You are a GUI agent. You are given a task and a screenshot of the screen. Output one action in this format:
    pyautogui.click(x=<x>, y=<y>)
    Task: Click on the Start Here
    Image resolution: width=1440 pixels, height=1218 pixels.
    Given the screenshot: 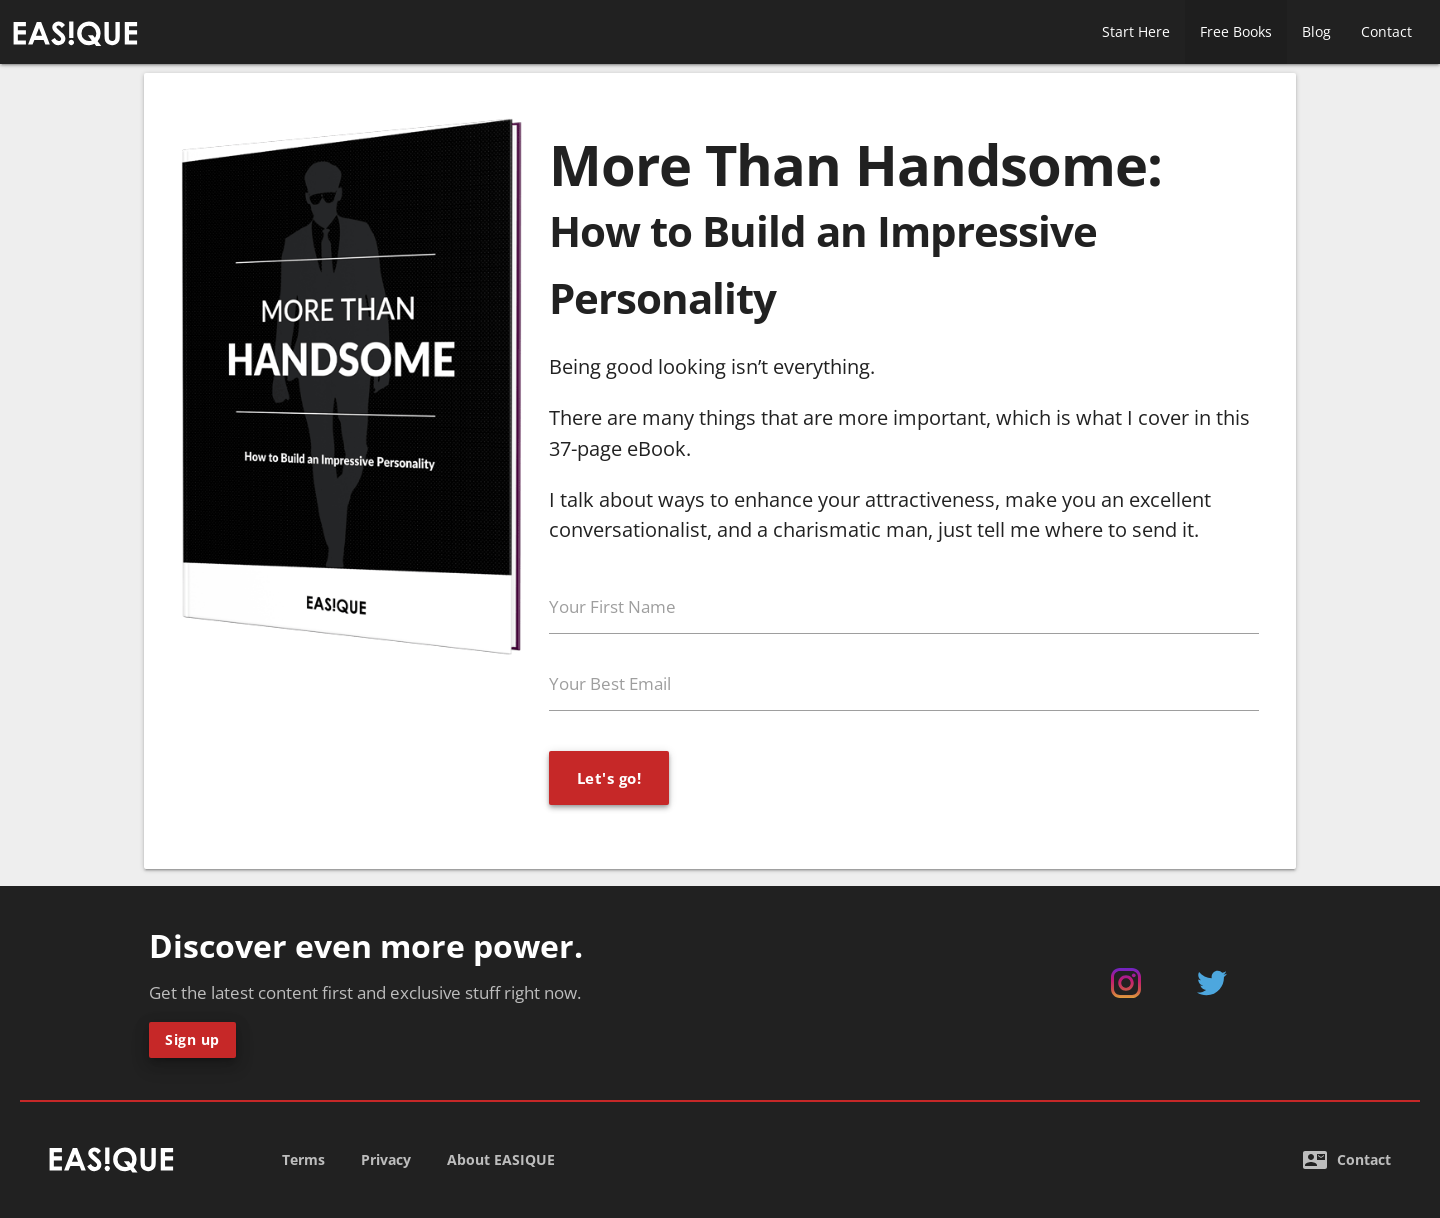 What is the action you would take?
    pyautogui.click(x=1136, y=31)
    